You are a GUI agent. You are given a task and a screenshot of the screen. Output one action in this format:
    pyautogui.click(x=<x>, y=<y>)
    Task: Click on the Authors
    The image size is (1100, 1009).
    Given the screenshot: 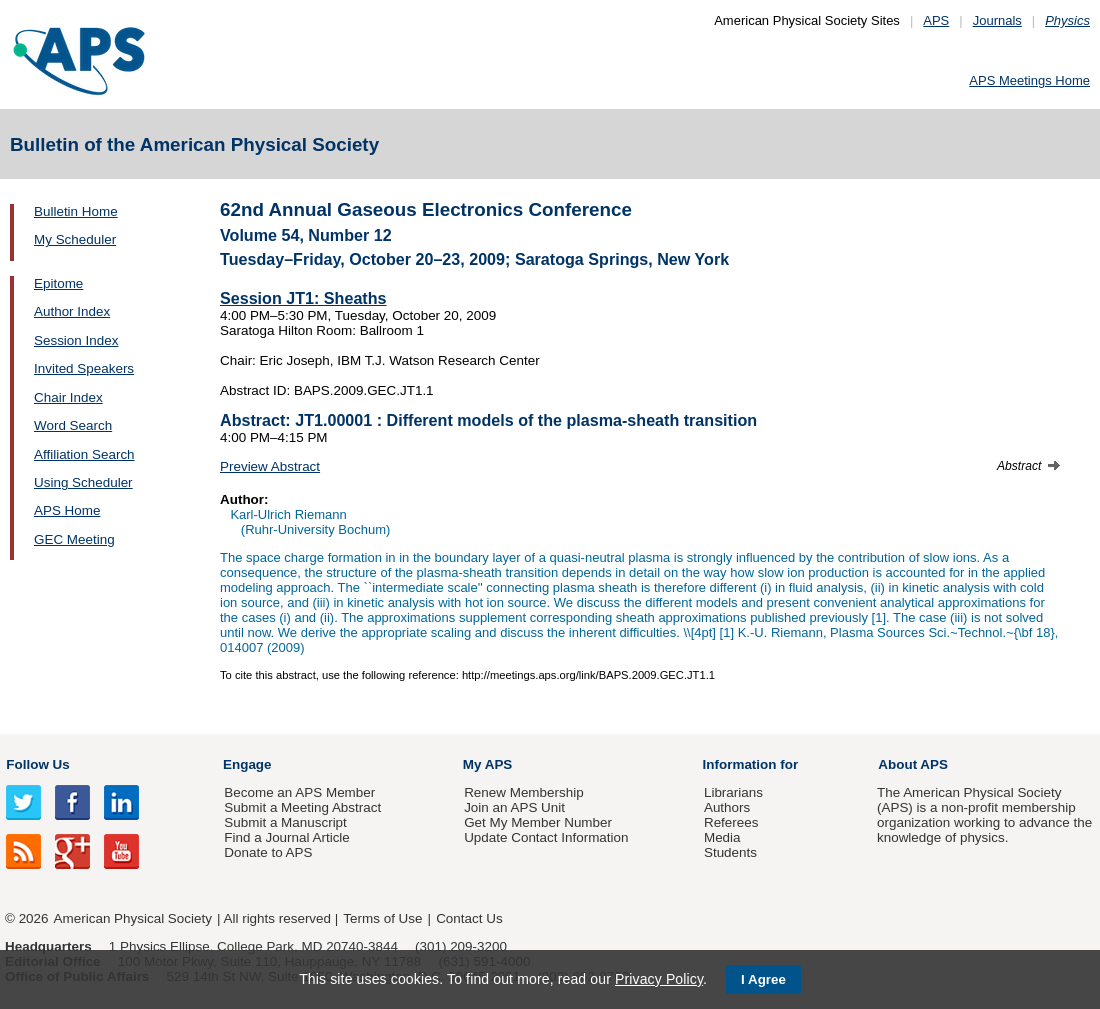 What is the action you would take?
    pyautogui.click(x=727, y=807)
    